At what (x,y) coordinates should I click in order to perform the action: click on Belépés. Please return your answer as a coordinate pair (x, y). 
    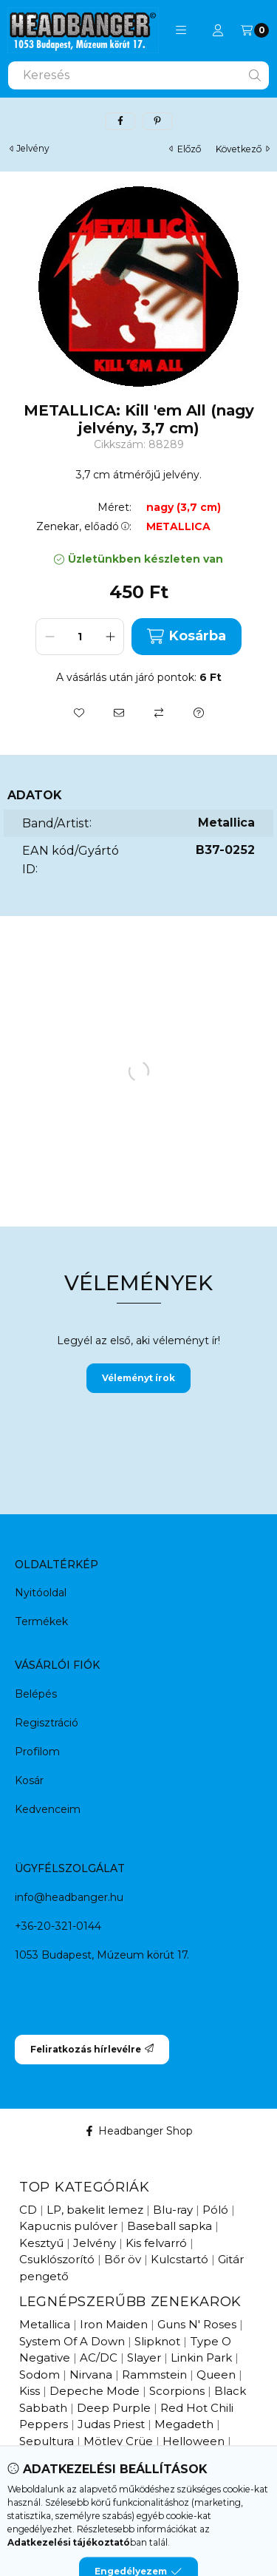
    Looking at the image, I should click on (36, 1694).